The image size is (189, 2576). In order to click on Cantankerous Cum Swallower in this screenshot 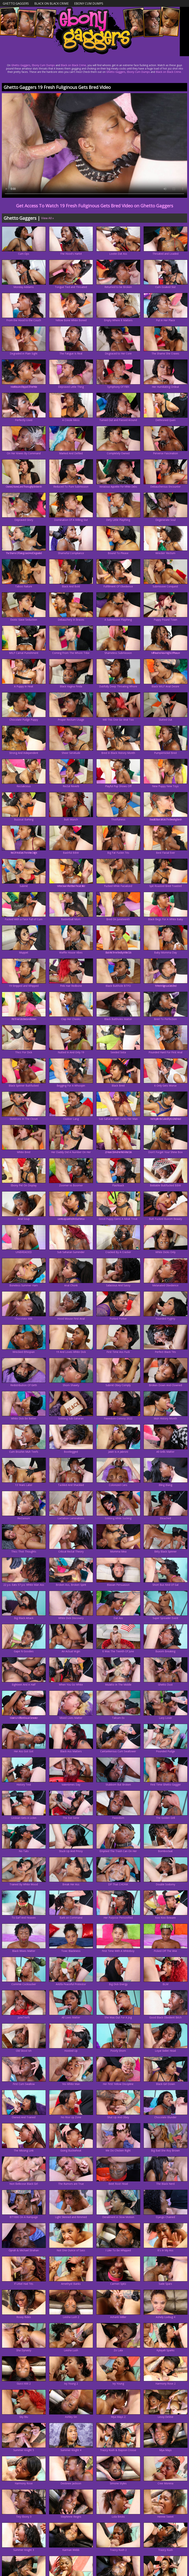, I will do `click(118, 1751)`.